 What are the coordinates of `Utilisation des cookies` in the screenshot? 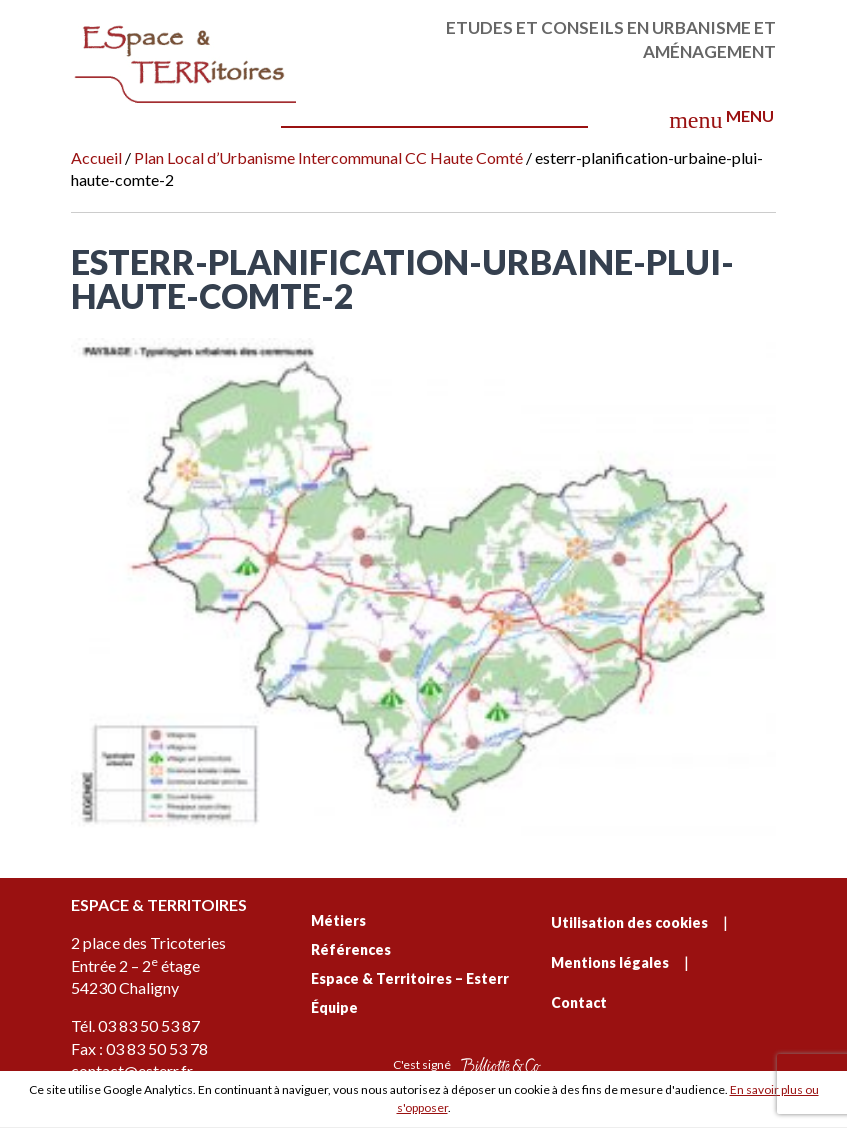 It's located at (629, 922).